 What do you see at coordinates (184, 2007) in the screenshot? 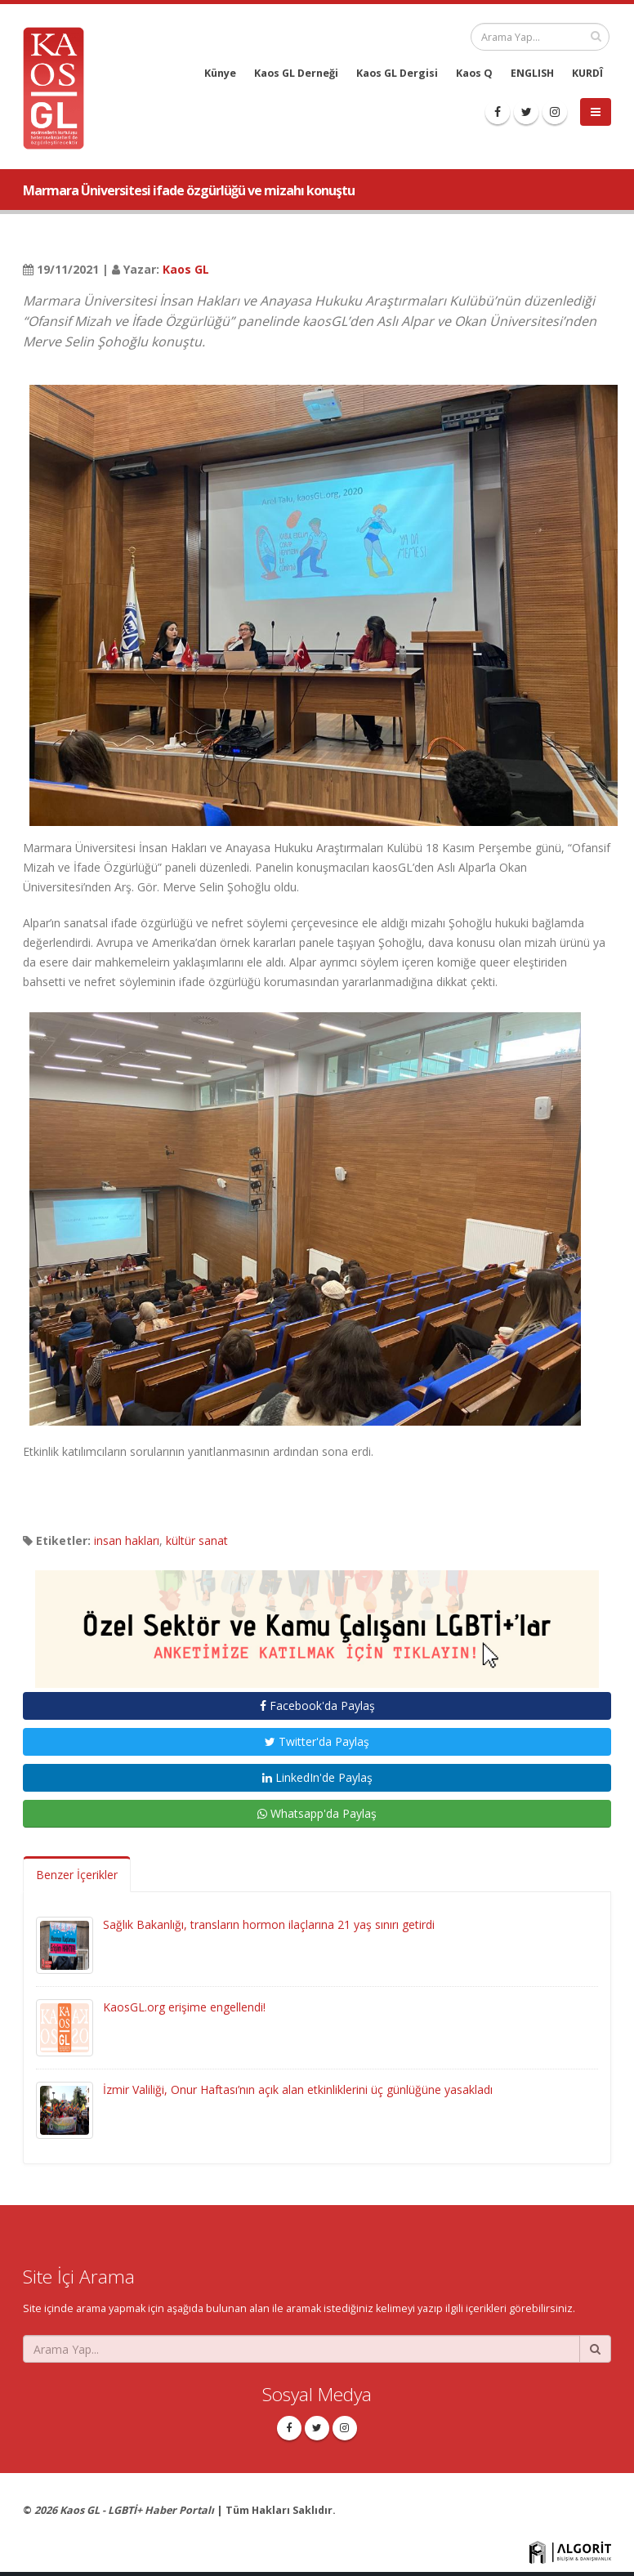
I see `KaosGL.org erişime engellendi!` at bounding box center [184, 2007].